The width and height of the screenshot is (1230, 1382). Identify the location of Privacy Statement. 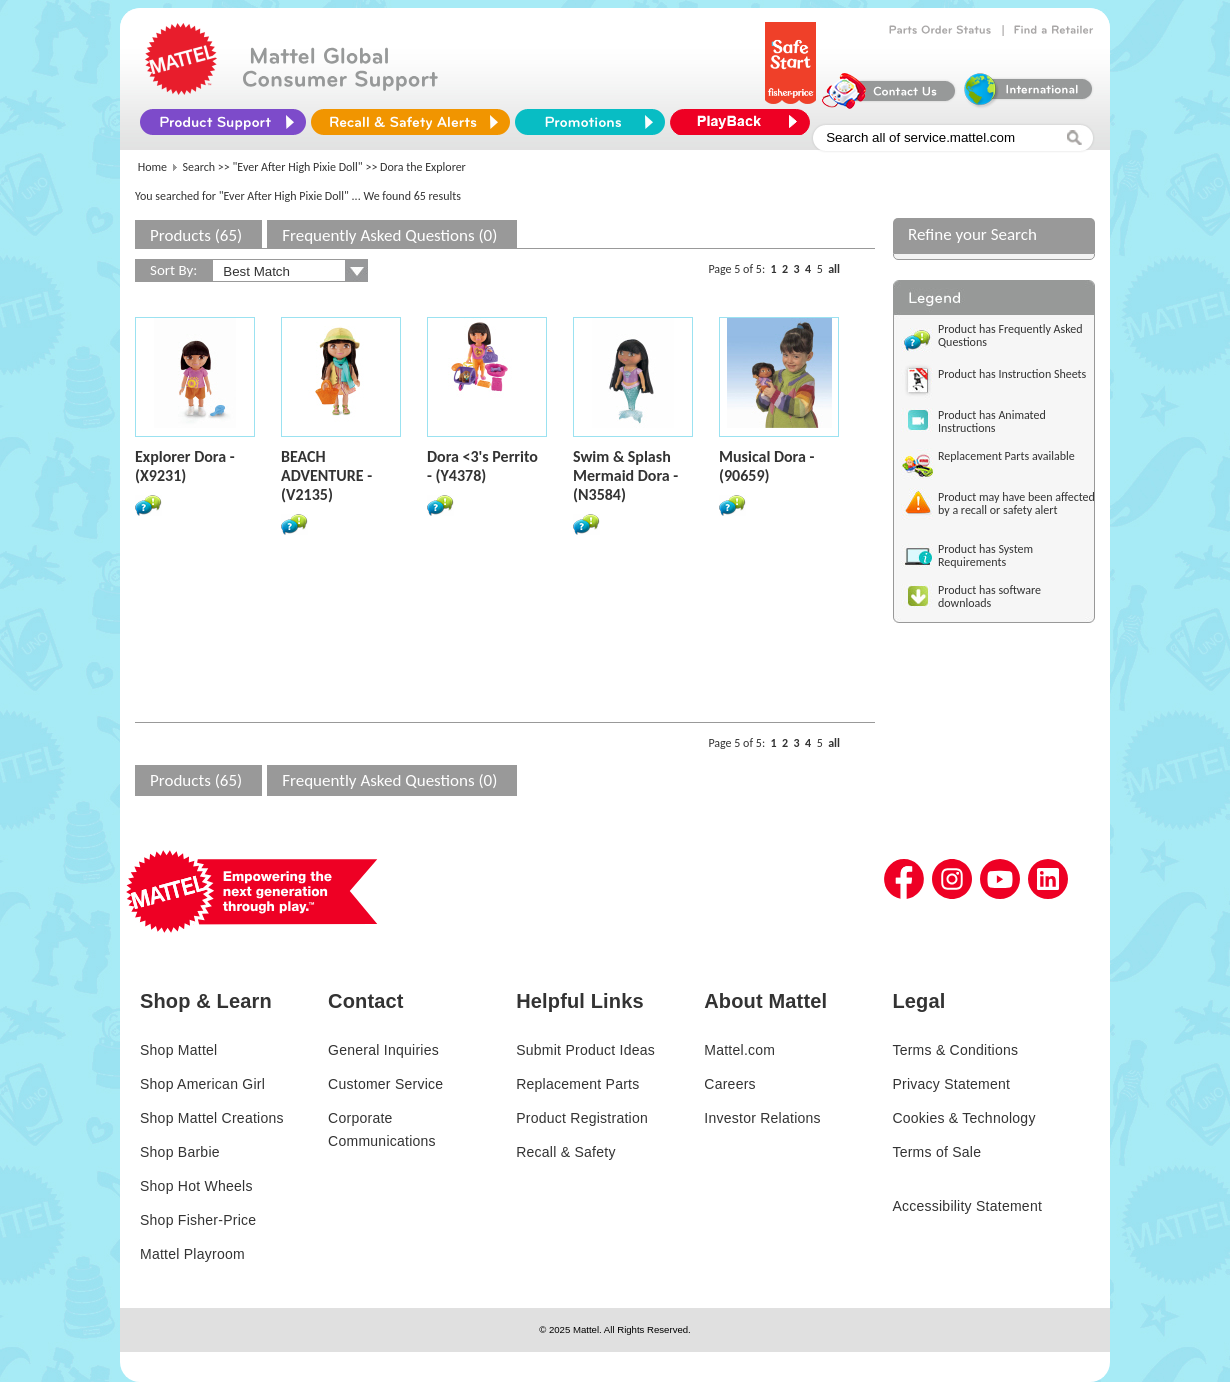
(951, 1084).